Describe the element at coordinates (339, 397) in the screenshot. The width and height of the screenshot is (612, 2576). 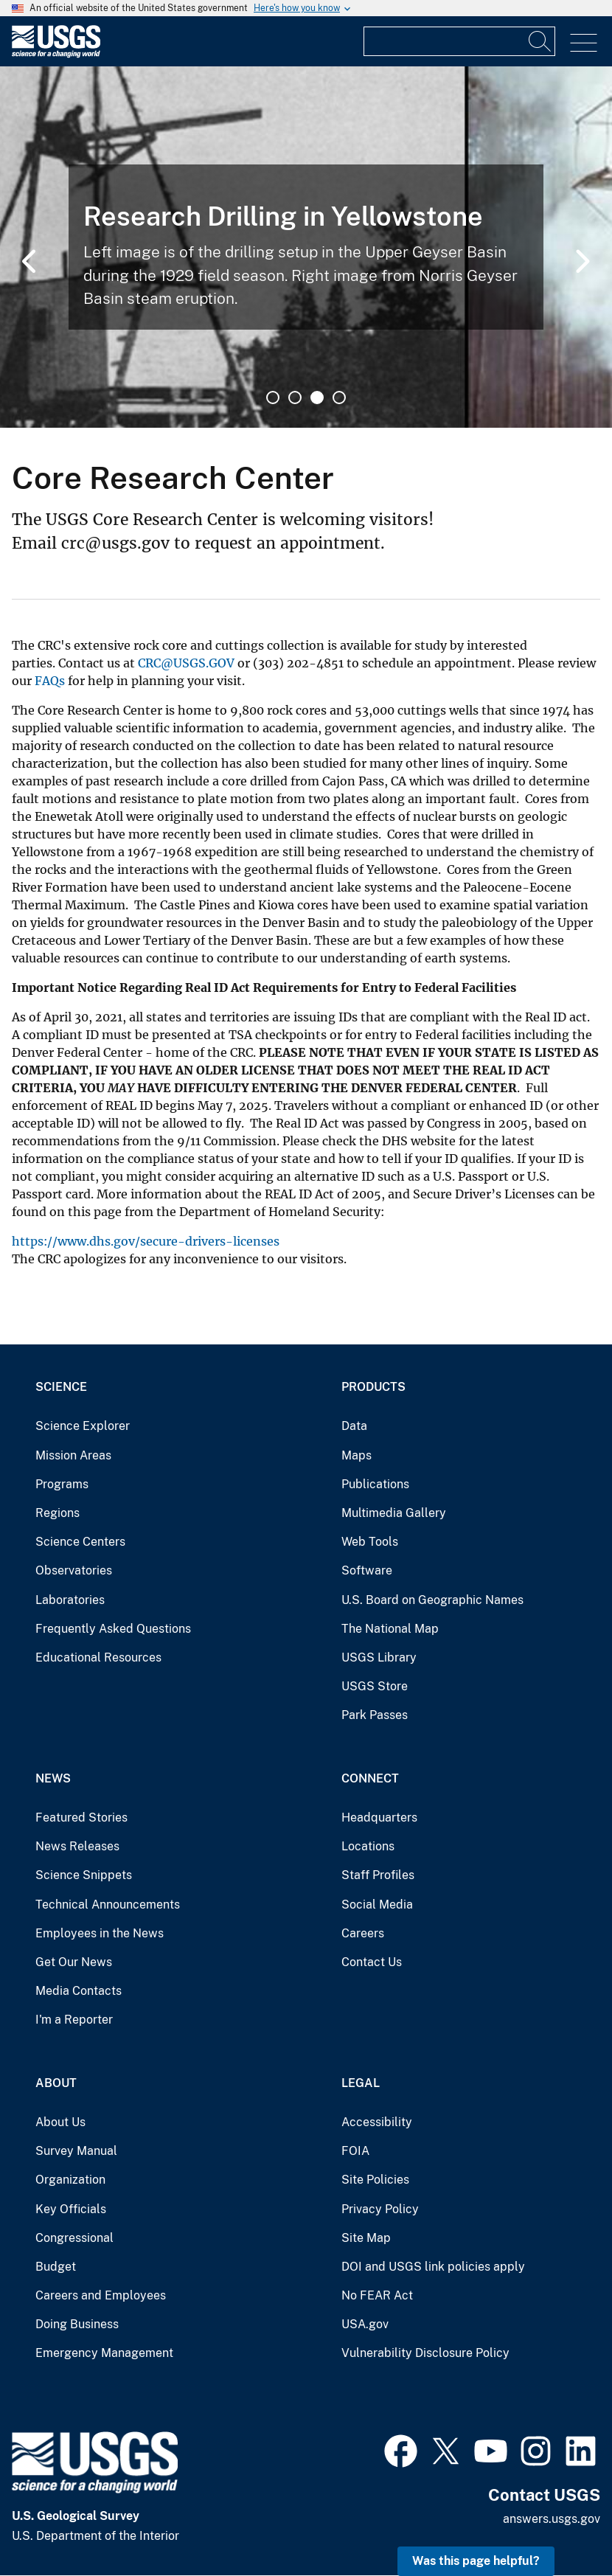
I see `4 [tab]` at that location.